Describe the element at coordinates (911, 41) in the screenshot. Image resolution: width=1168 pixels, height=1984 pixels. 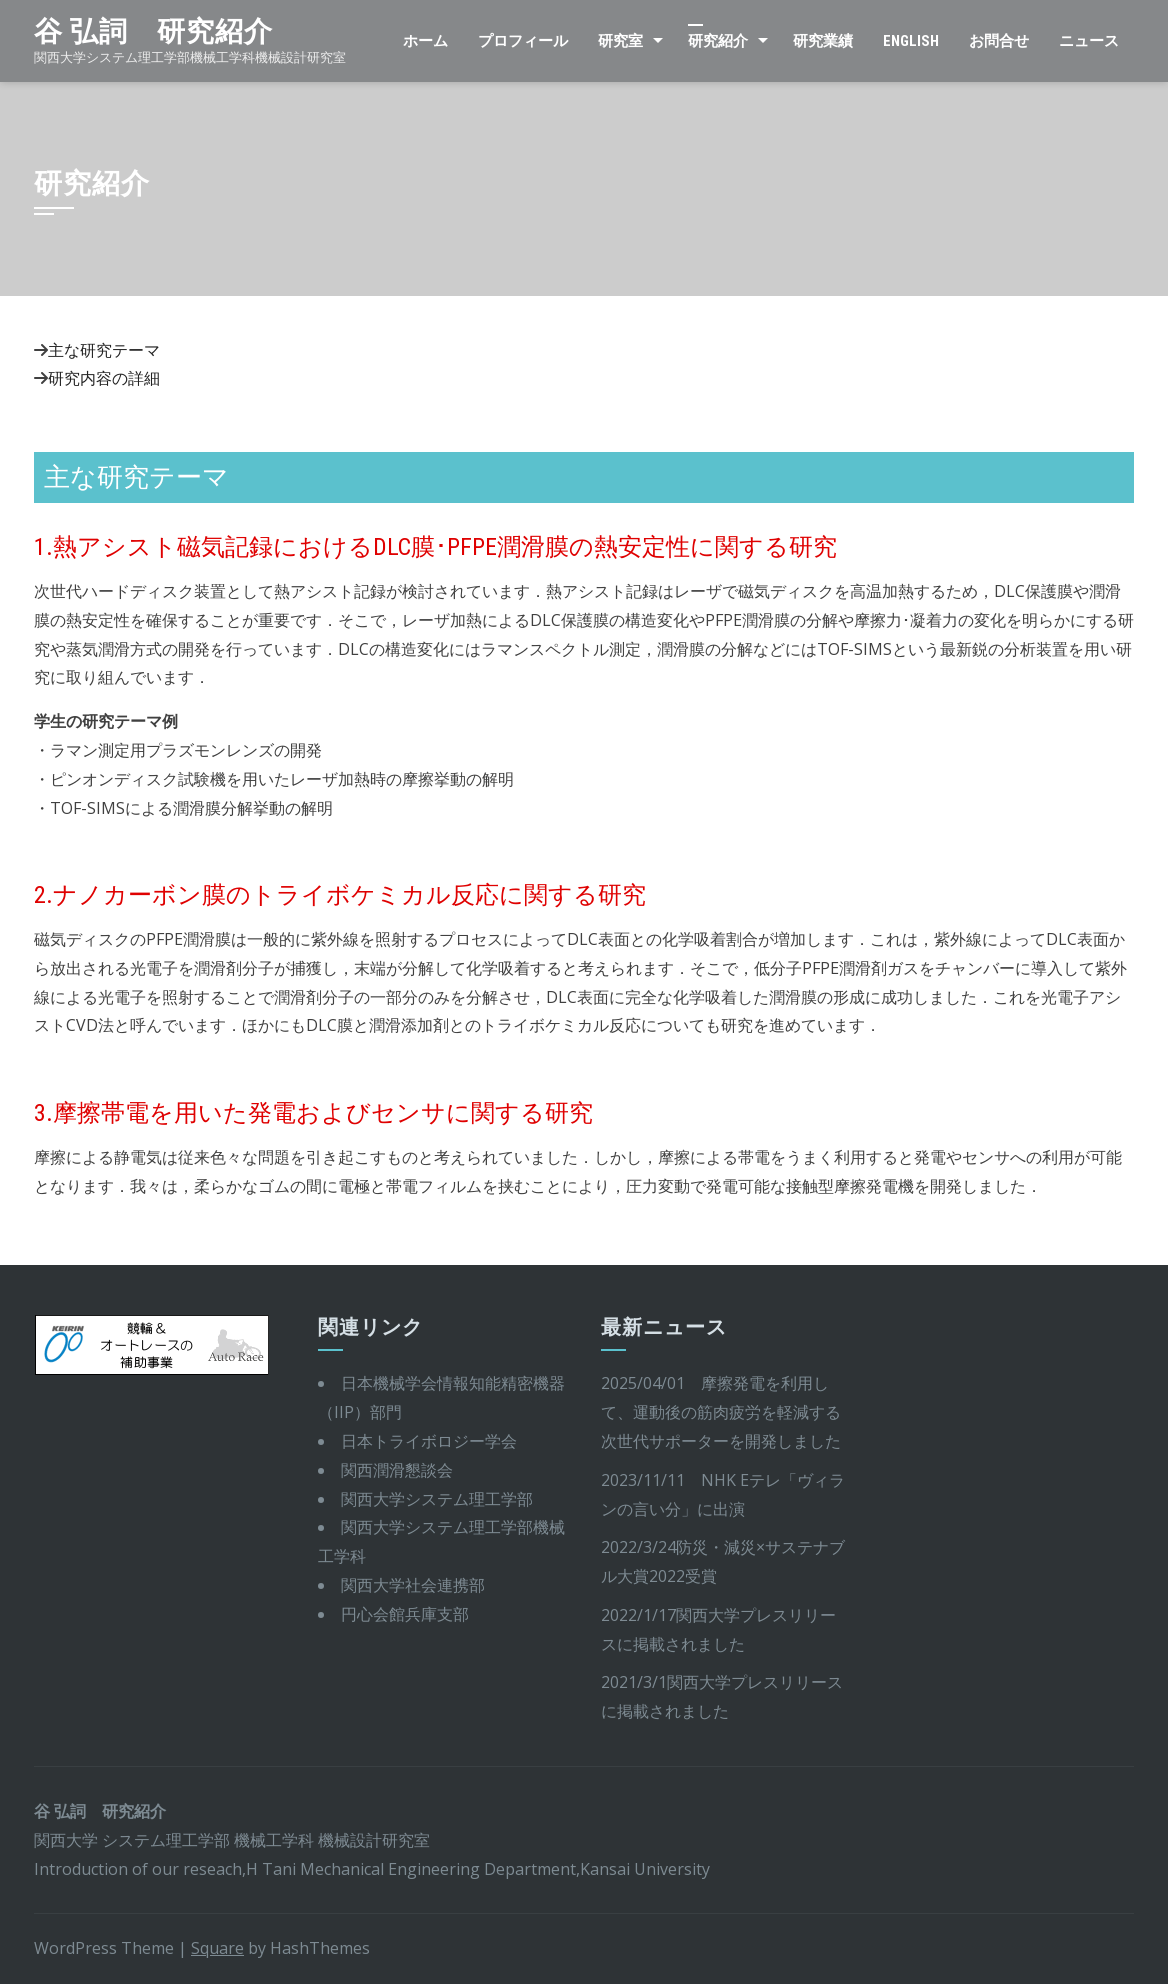
I see `English` at that location.